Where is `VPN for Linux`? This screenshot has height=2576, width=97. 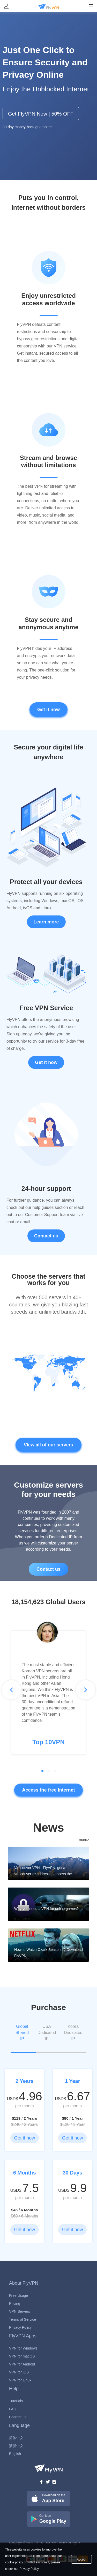 VPN for Linux is located at coordinates (20, 2380).